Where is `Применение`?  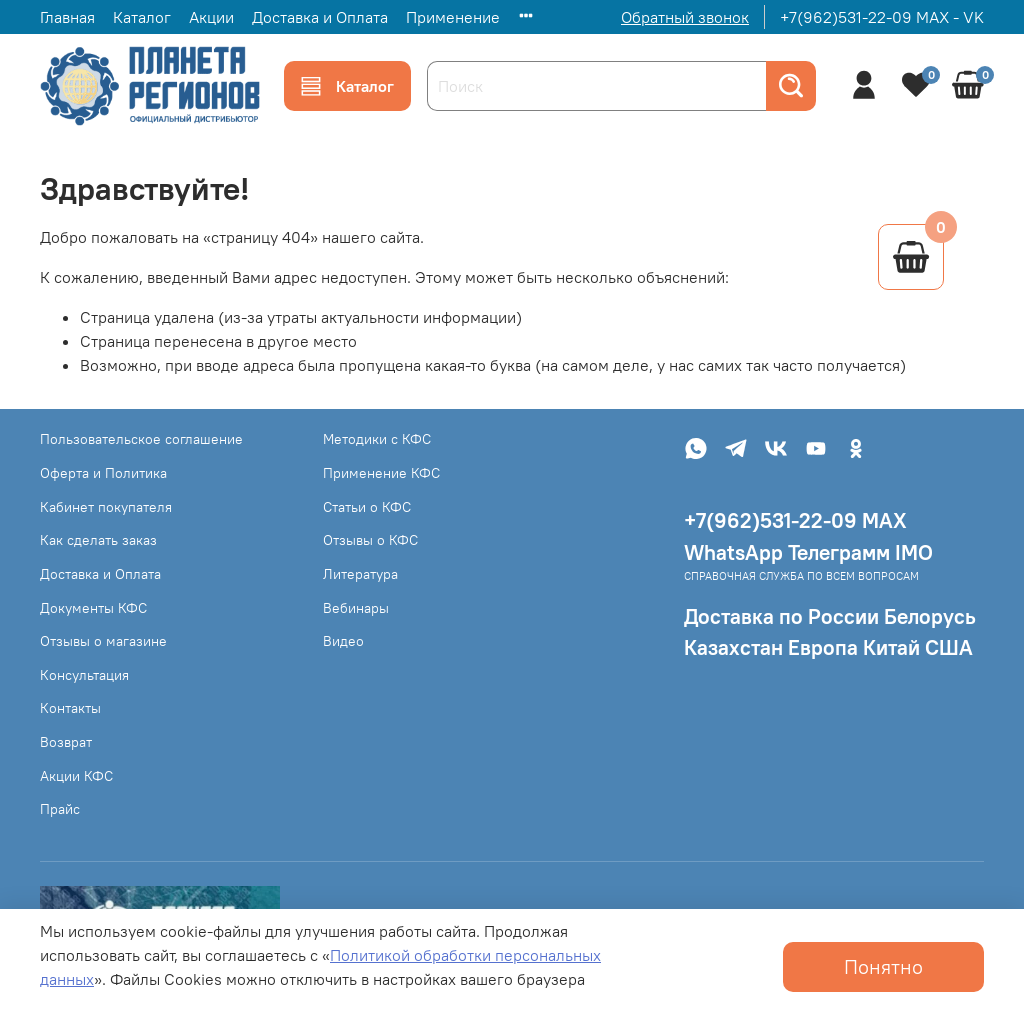 Применение is located at coordinates (453, 17).